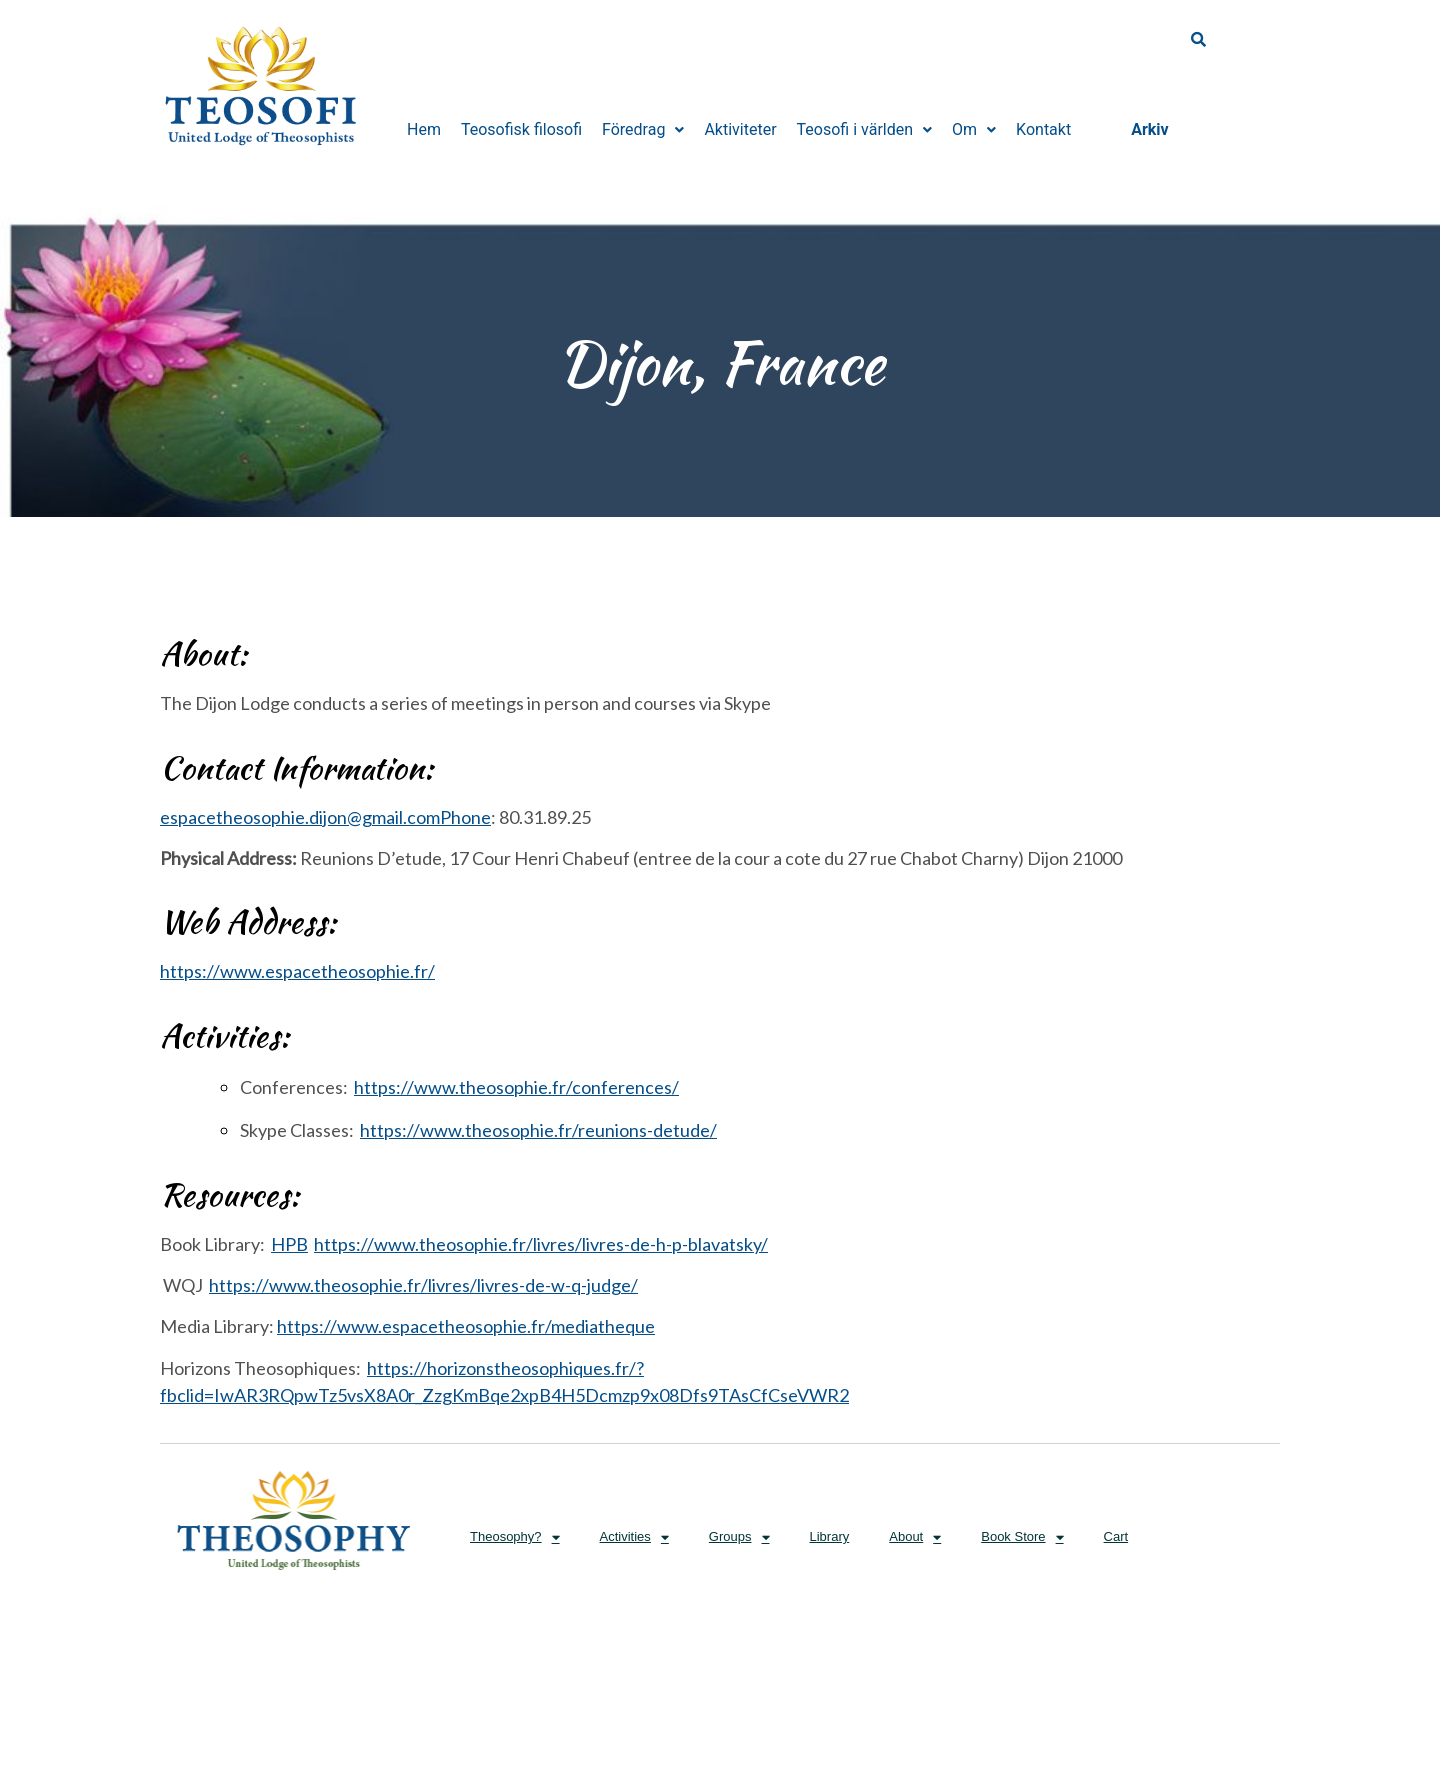  What do you see at coordinates (634, 1537) in the screenshot?
I see `Activities` at bounding box center [634, 1537].